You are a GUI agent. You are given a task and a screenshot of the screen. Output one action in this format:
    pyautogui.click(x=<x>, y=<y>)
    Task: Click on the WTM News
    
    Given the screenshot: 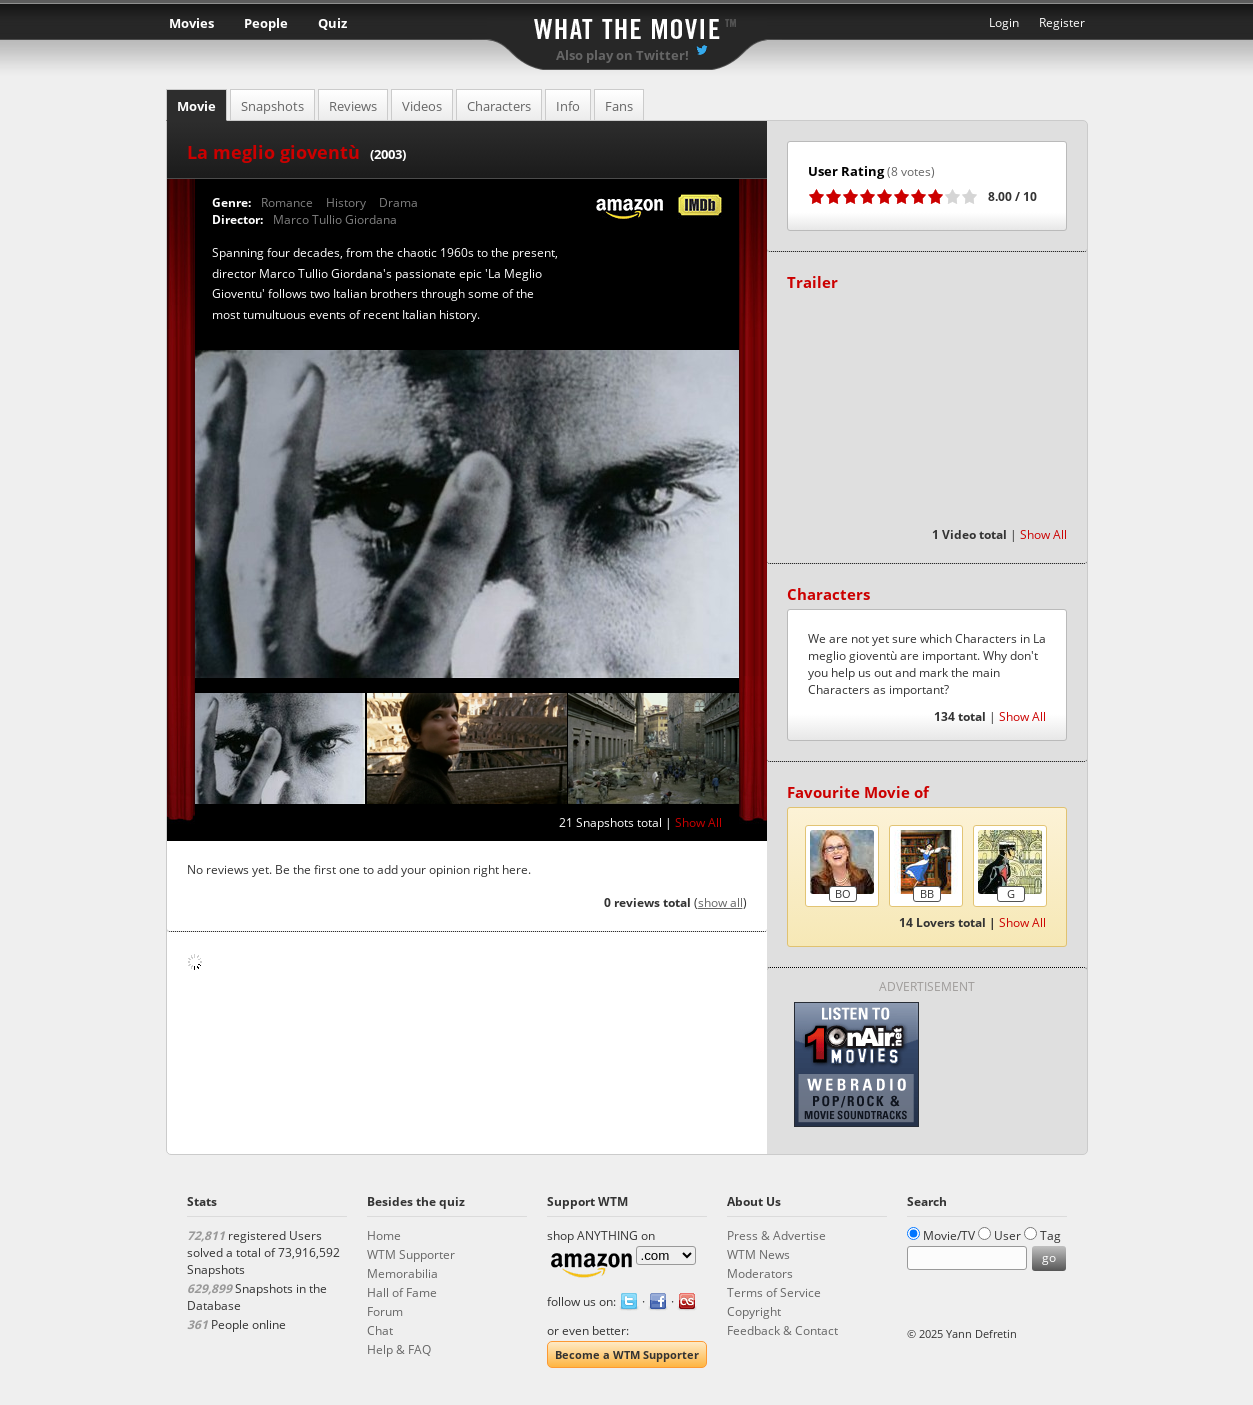 What is the action you would take?
    pyautogui.click(x=758, y=1254)
    